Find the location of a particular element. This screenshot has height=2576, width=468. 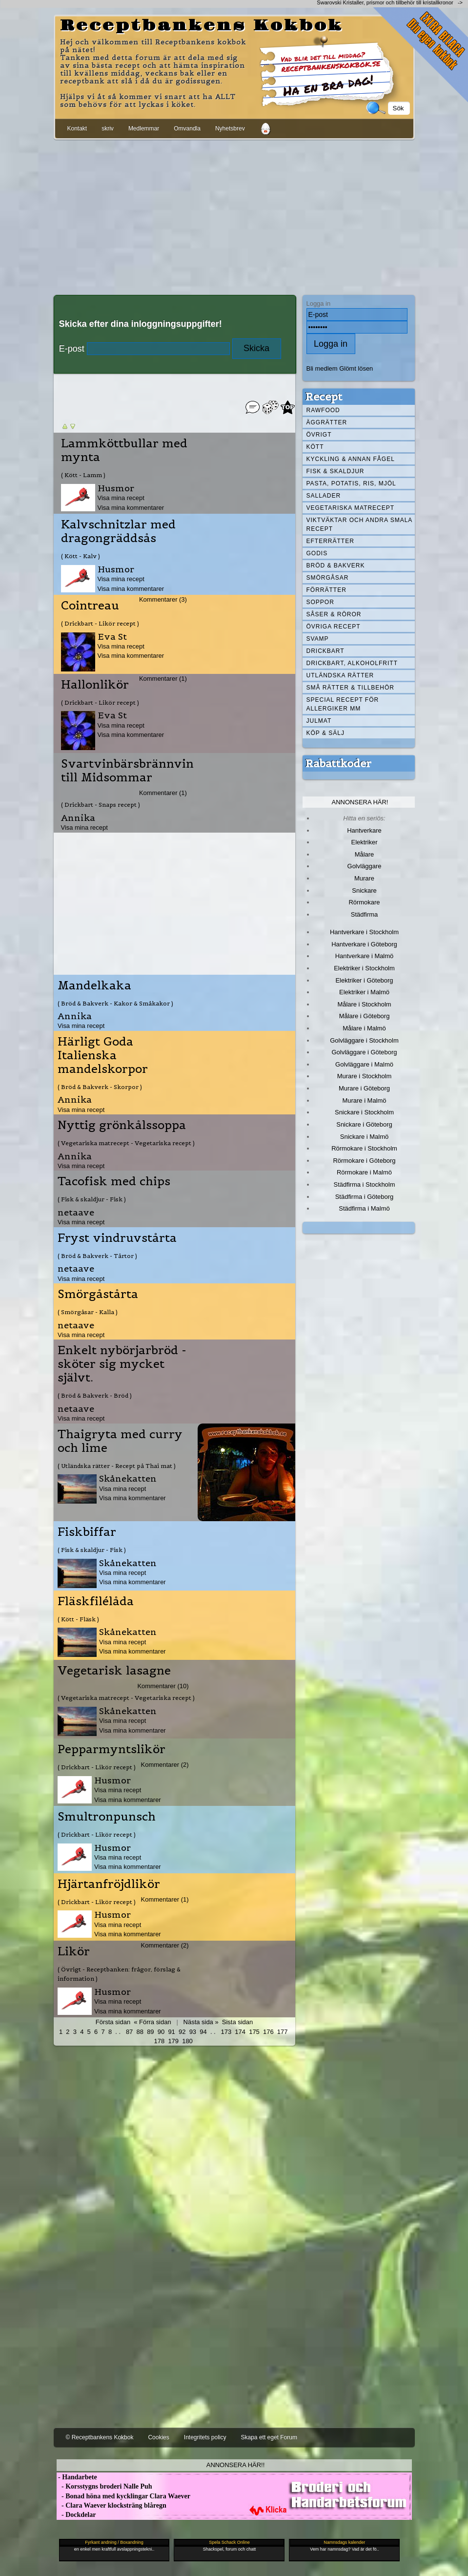

« Förra sidan is located at coordinates (152, 2022).